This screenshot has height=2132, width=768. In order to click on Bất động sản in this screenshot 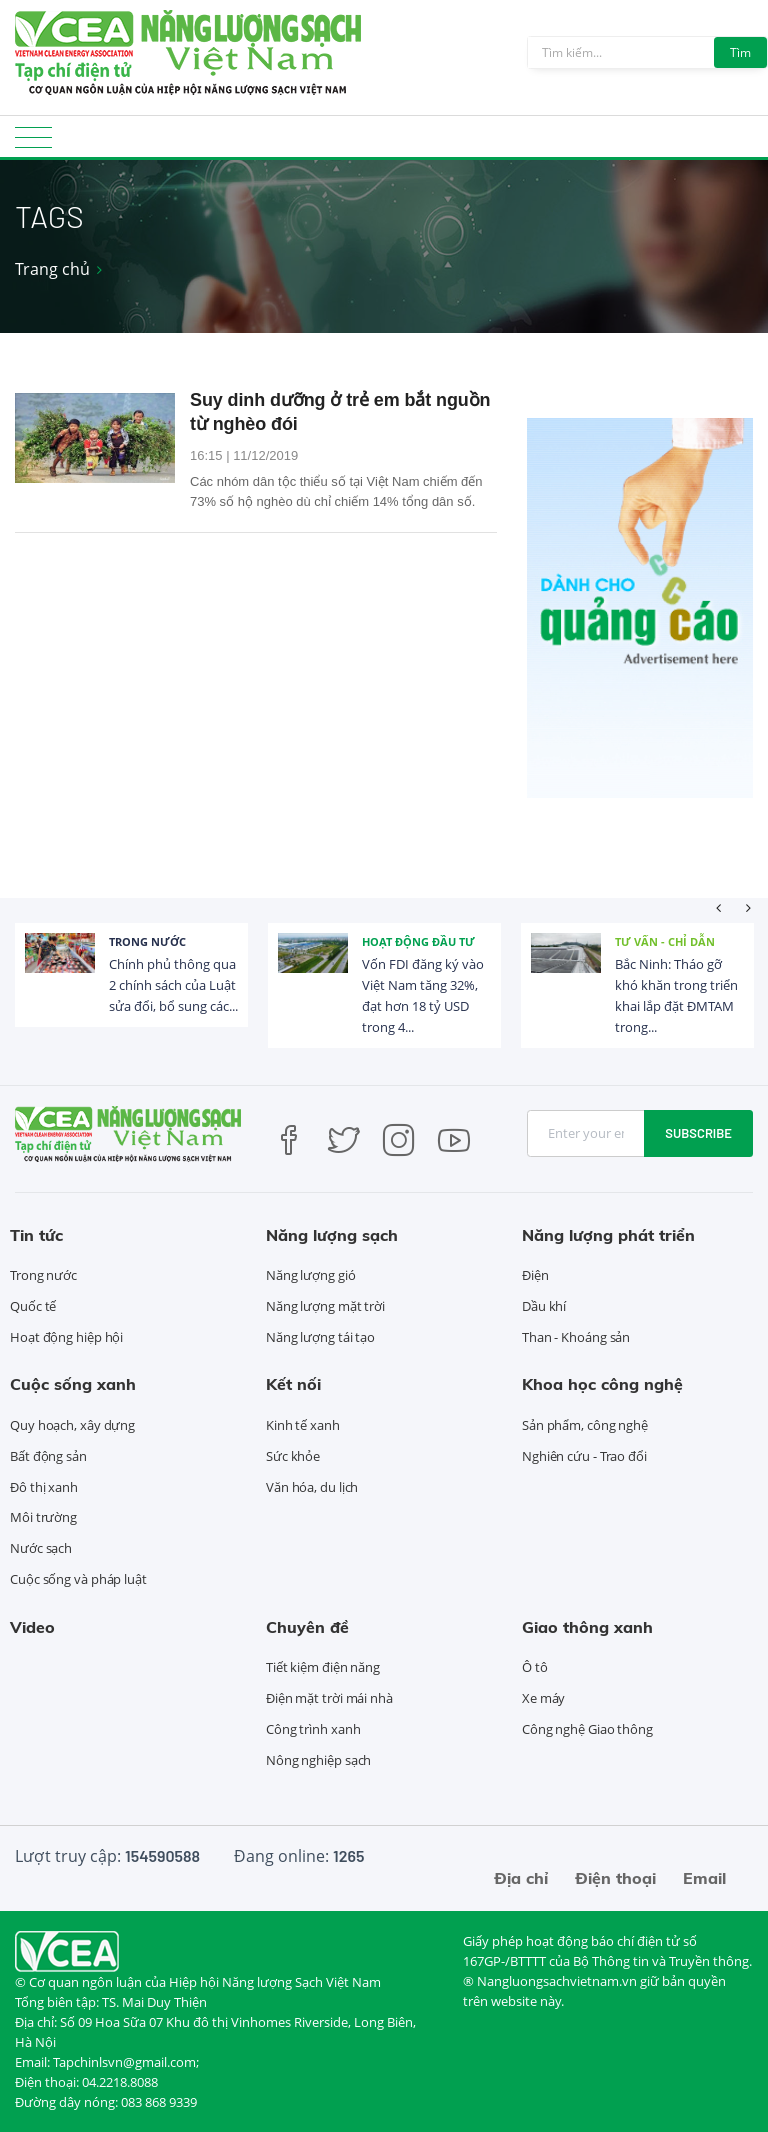, I will do `click(48, 1456)`.